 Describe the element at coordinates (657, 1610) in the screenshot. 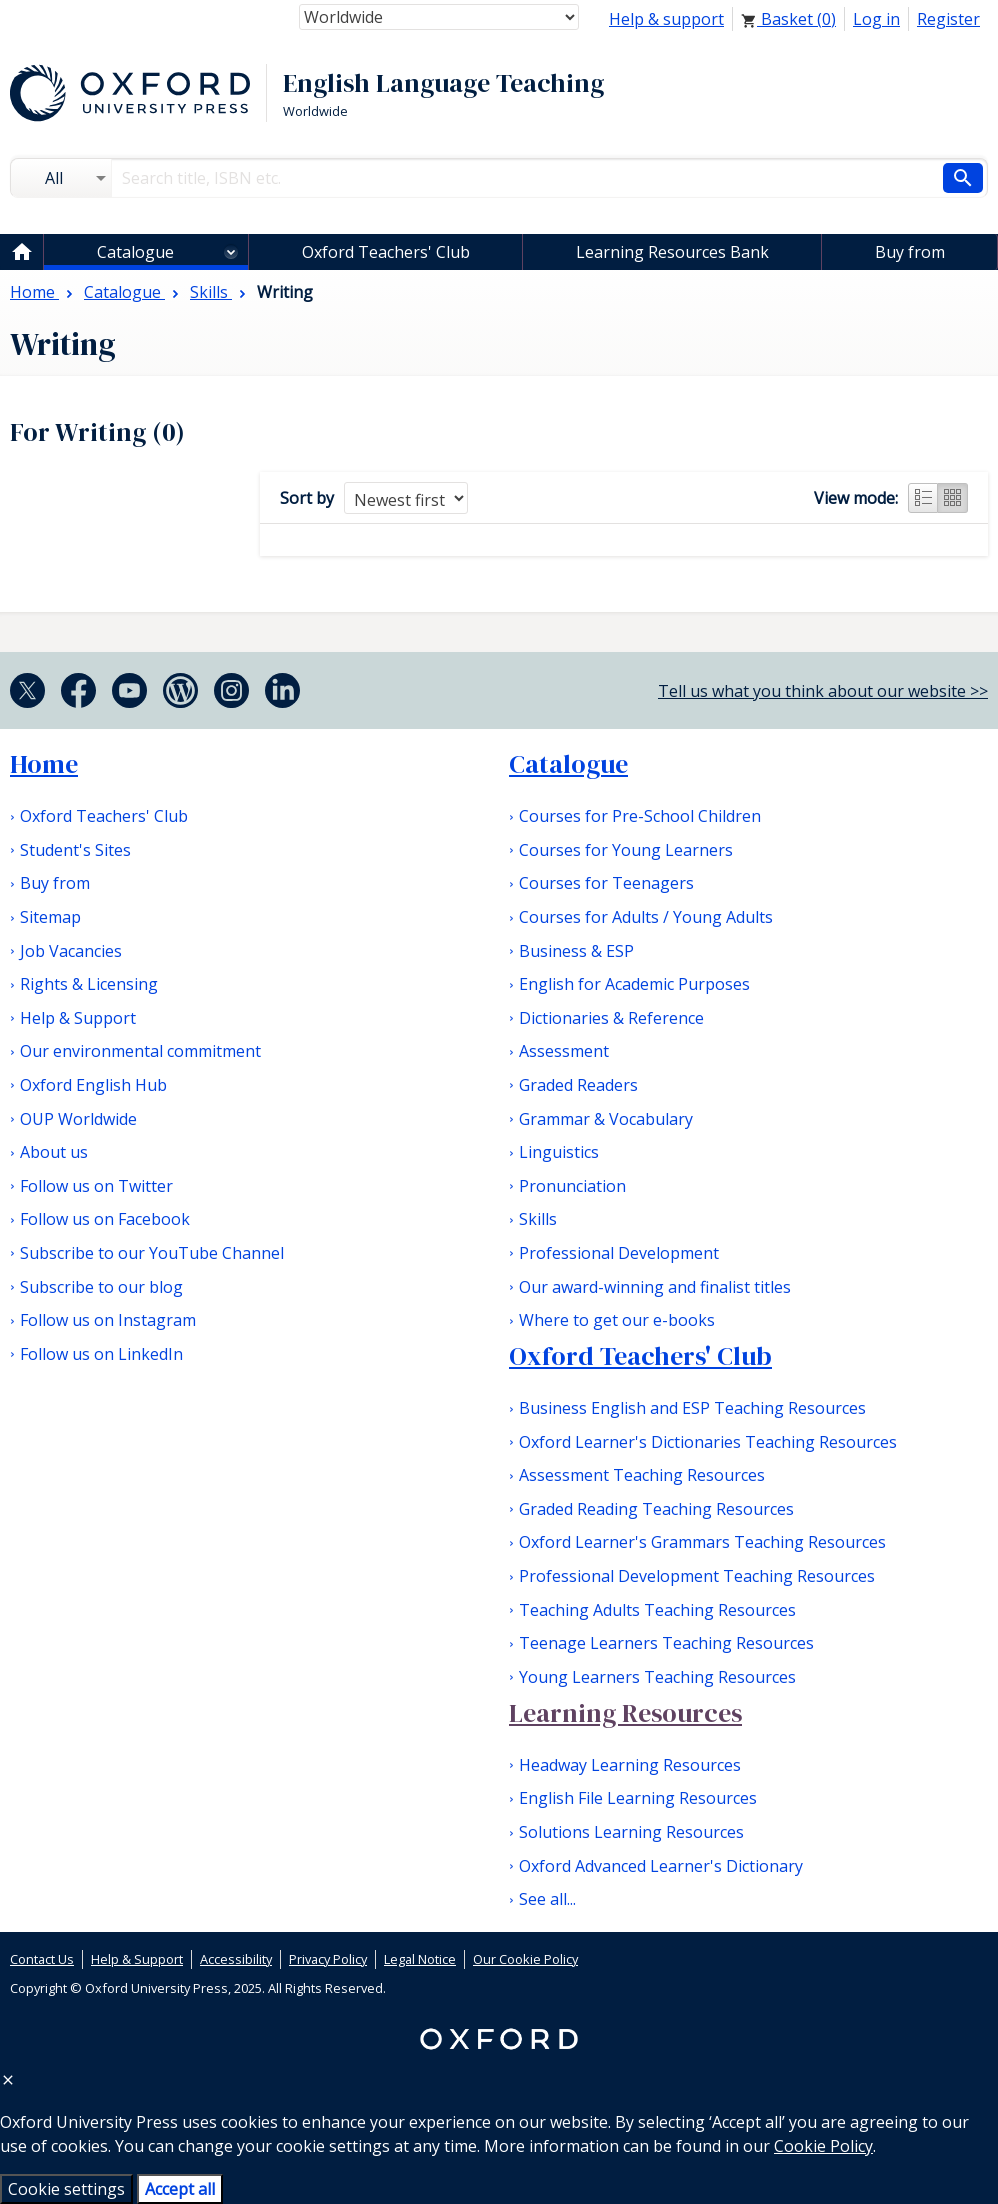

I see `Teaching Adults Teaching Resources` at that location.